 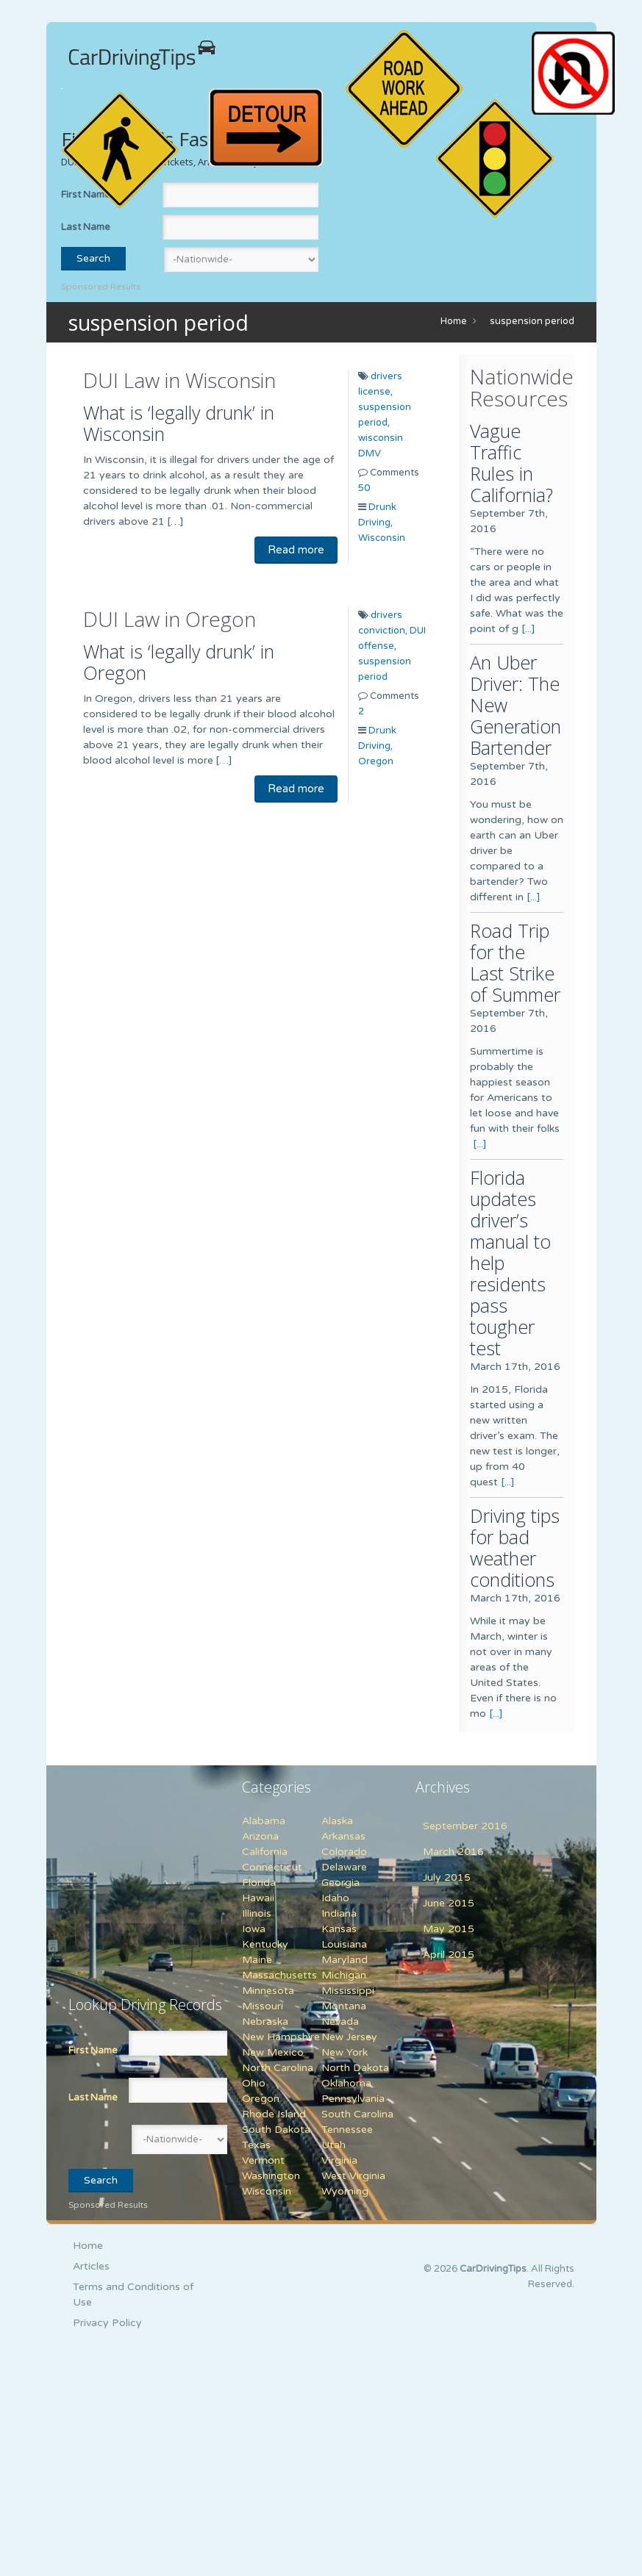 I want to click on Hawaii, so click(x=258, y=1898).